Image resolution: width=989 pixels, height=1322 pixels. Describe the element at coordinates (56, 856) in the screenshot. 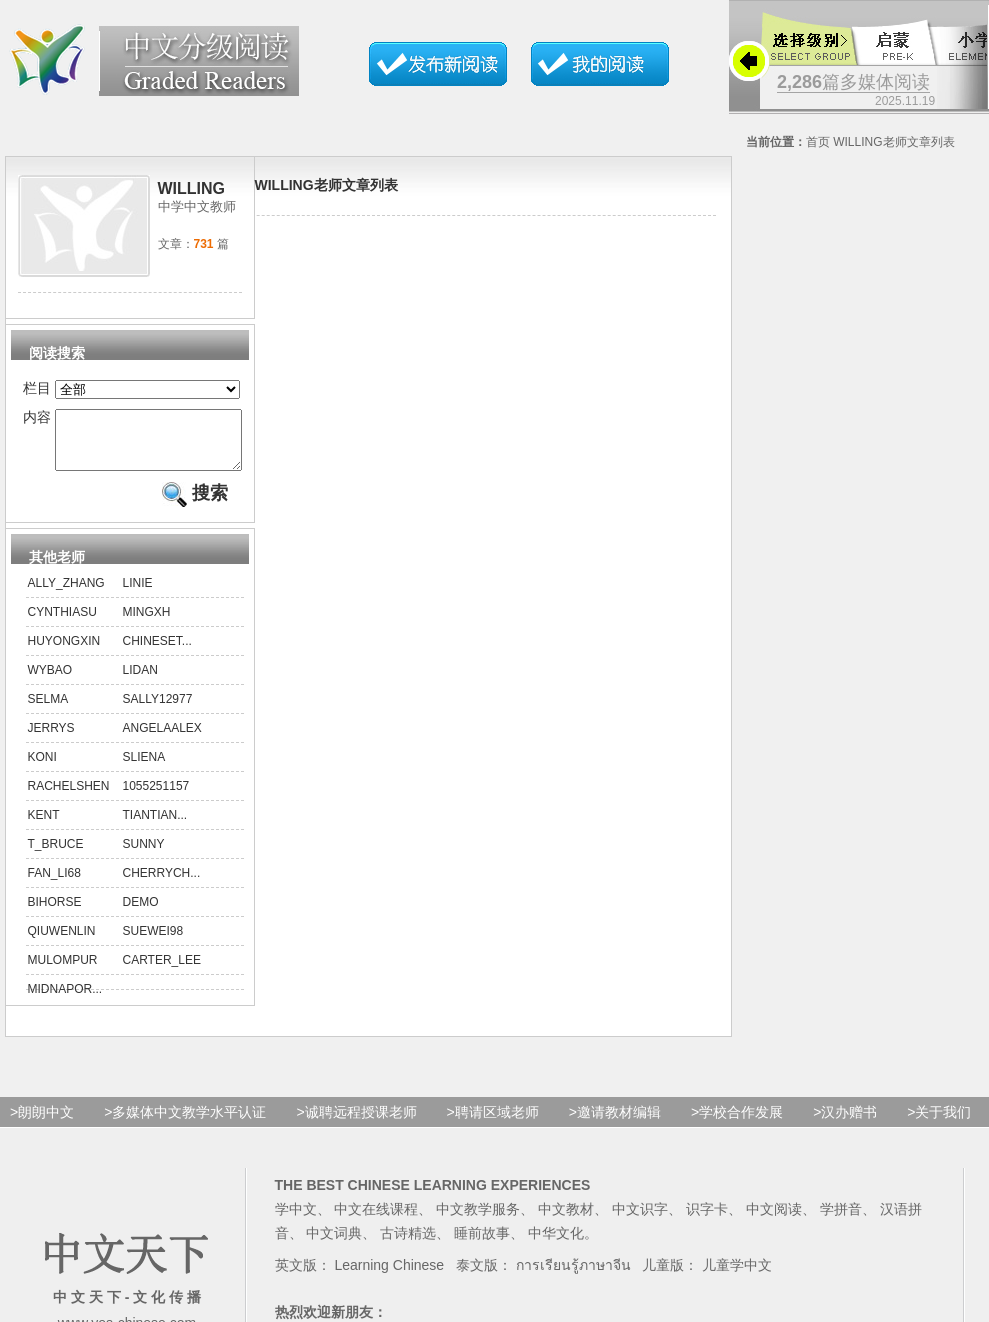

I see `T_bruce` at that location.